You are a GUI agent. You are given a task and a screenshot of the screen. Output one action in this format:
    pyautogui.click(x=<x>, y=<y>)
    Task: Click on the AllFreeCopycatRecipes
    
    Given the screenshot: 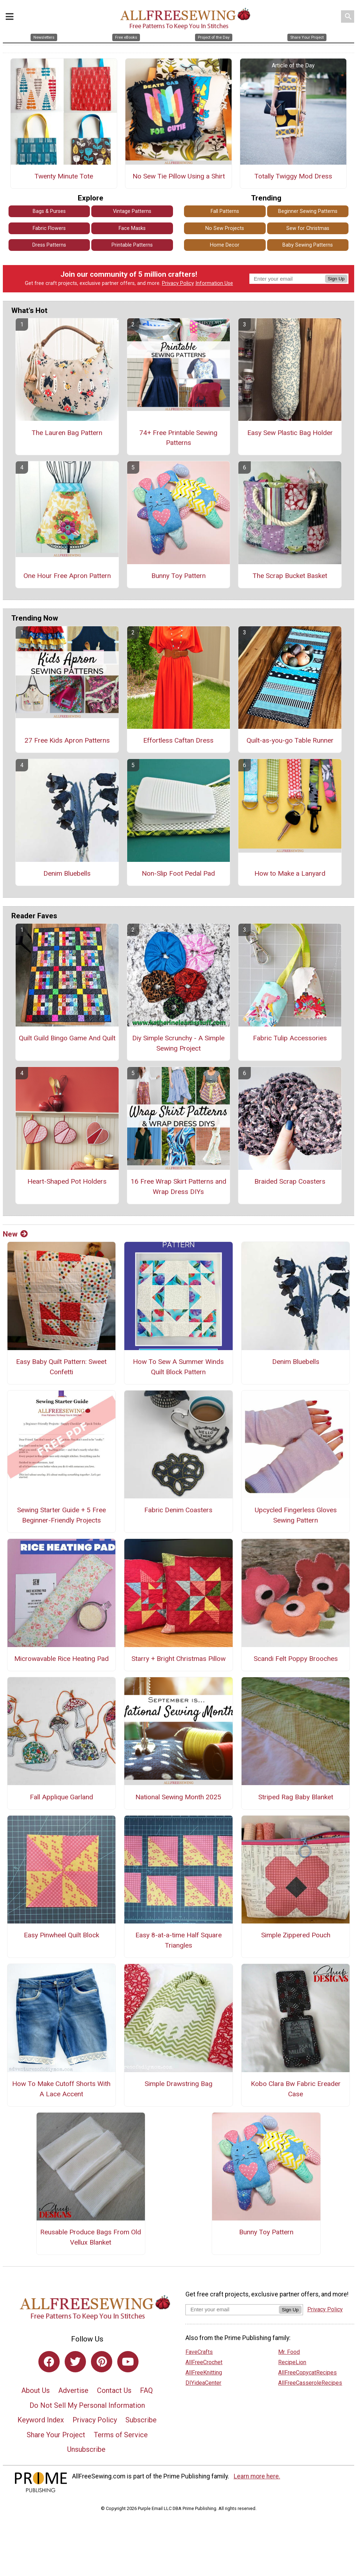 What is the action you would take?
    pyautogui.click(x=307, y=2373)
    